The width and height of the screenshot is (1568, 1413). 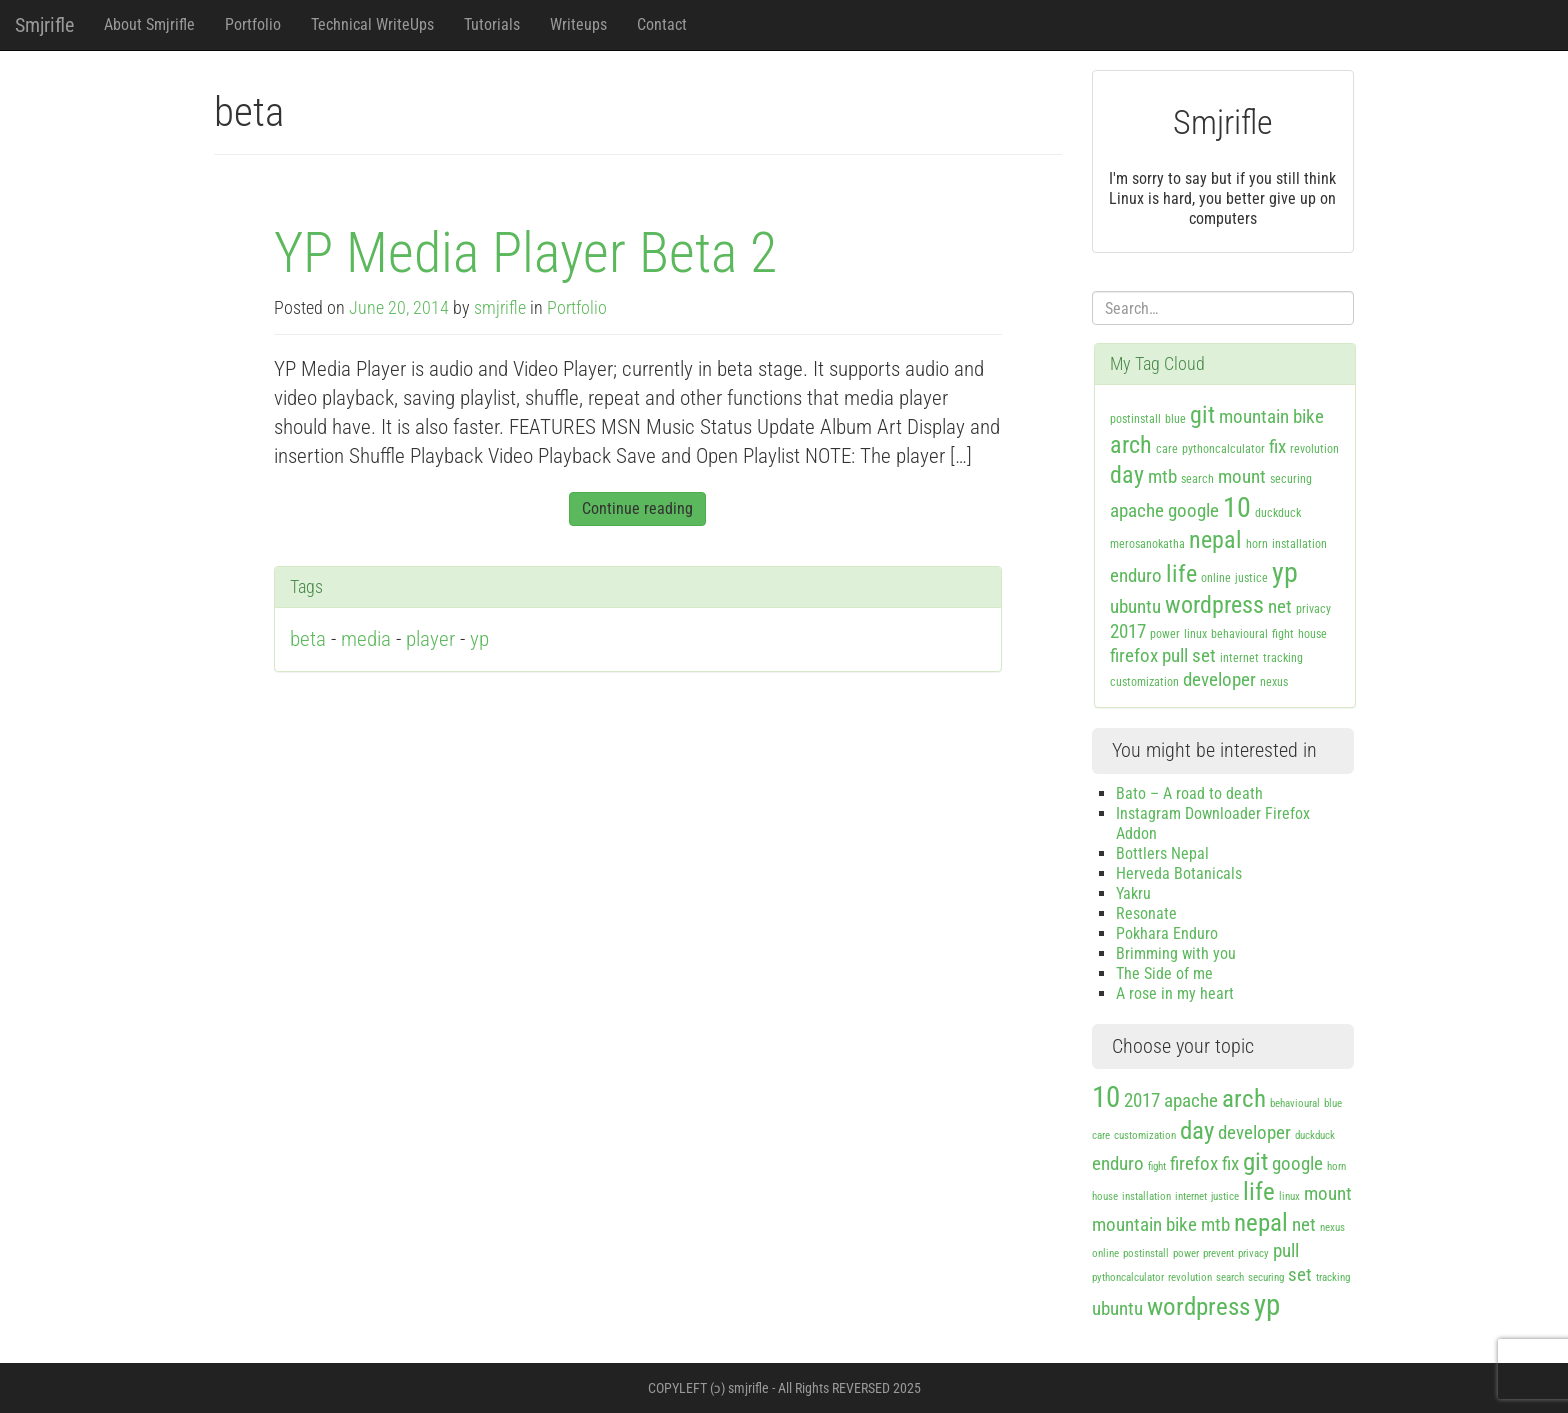 I want to click on set [set (2 items)], so click(x=1204, y=655).